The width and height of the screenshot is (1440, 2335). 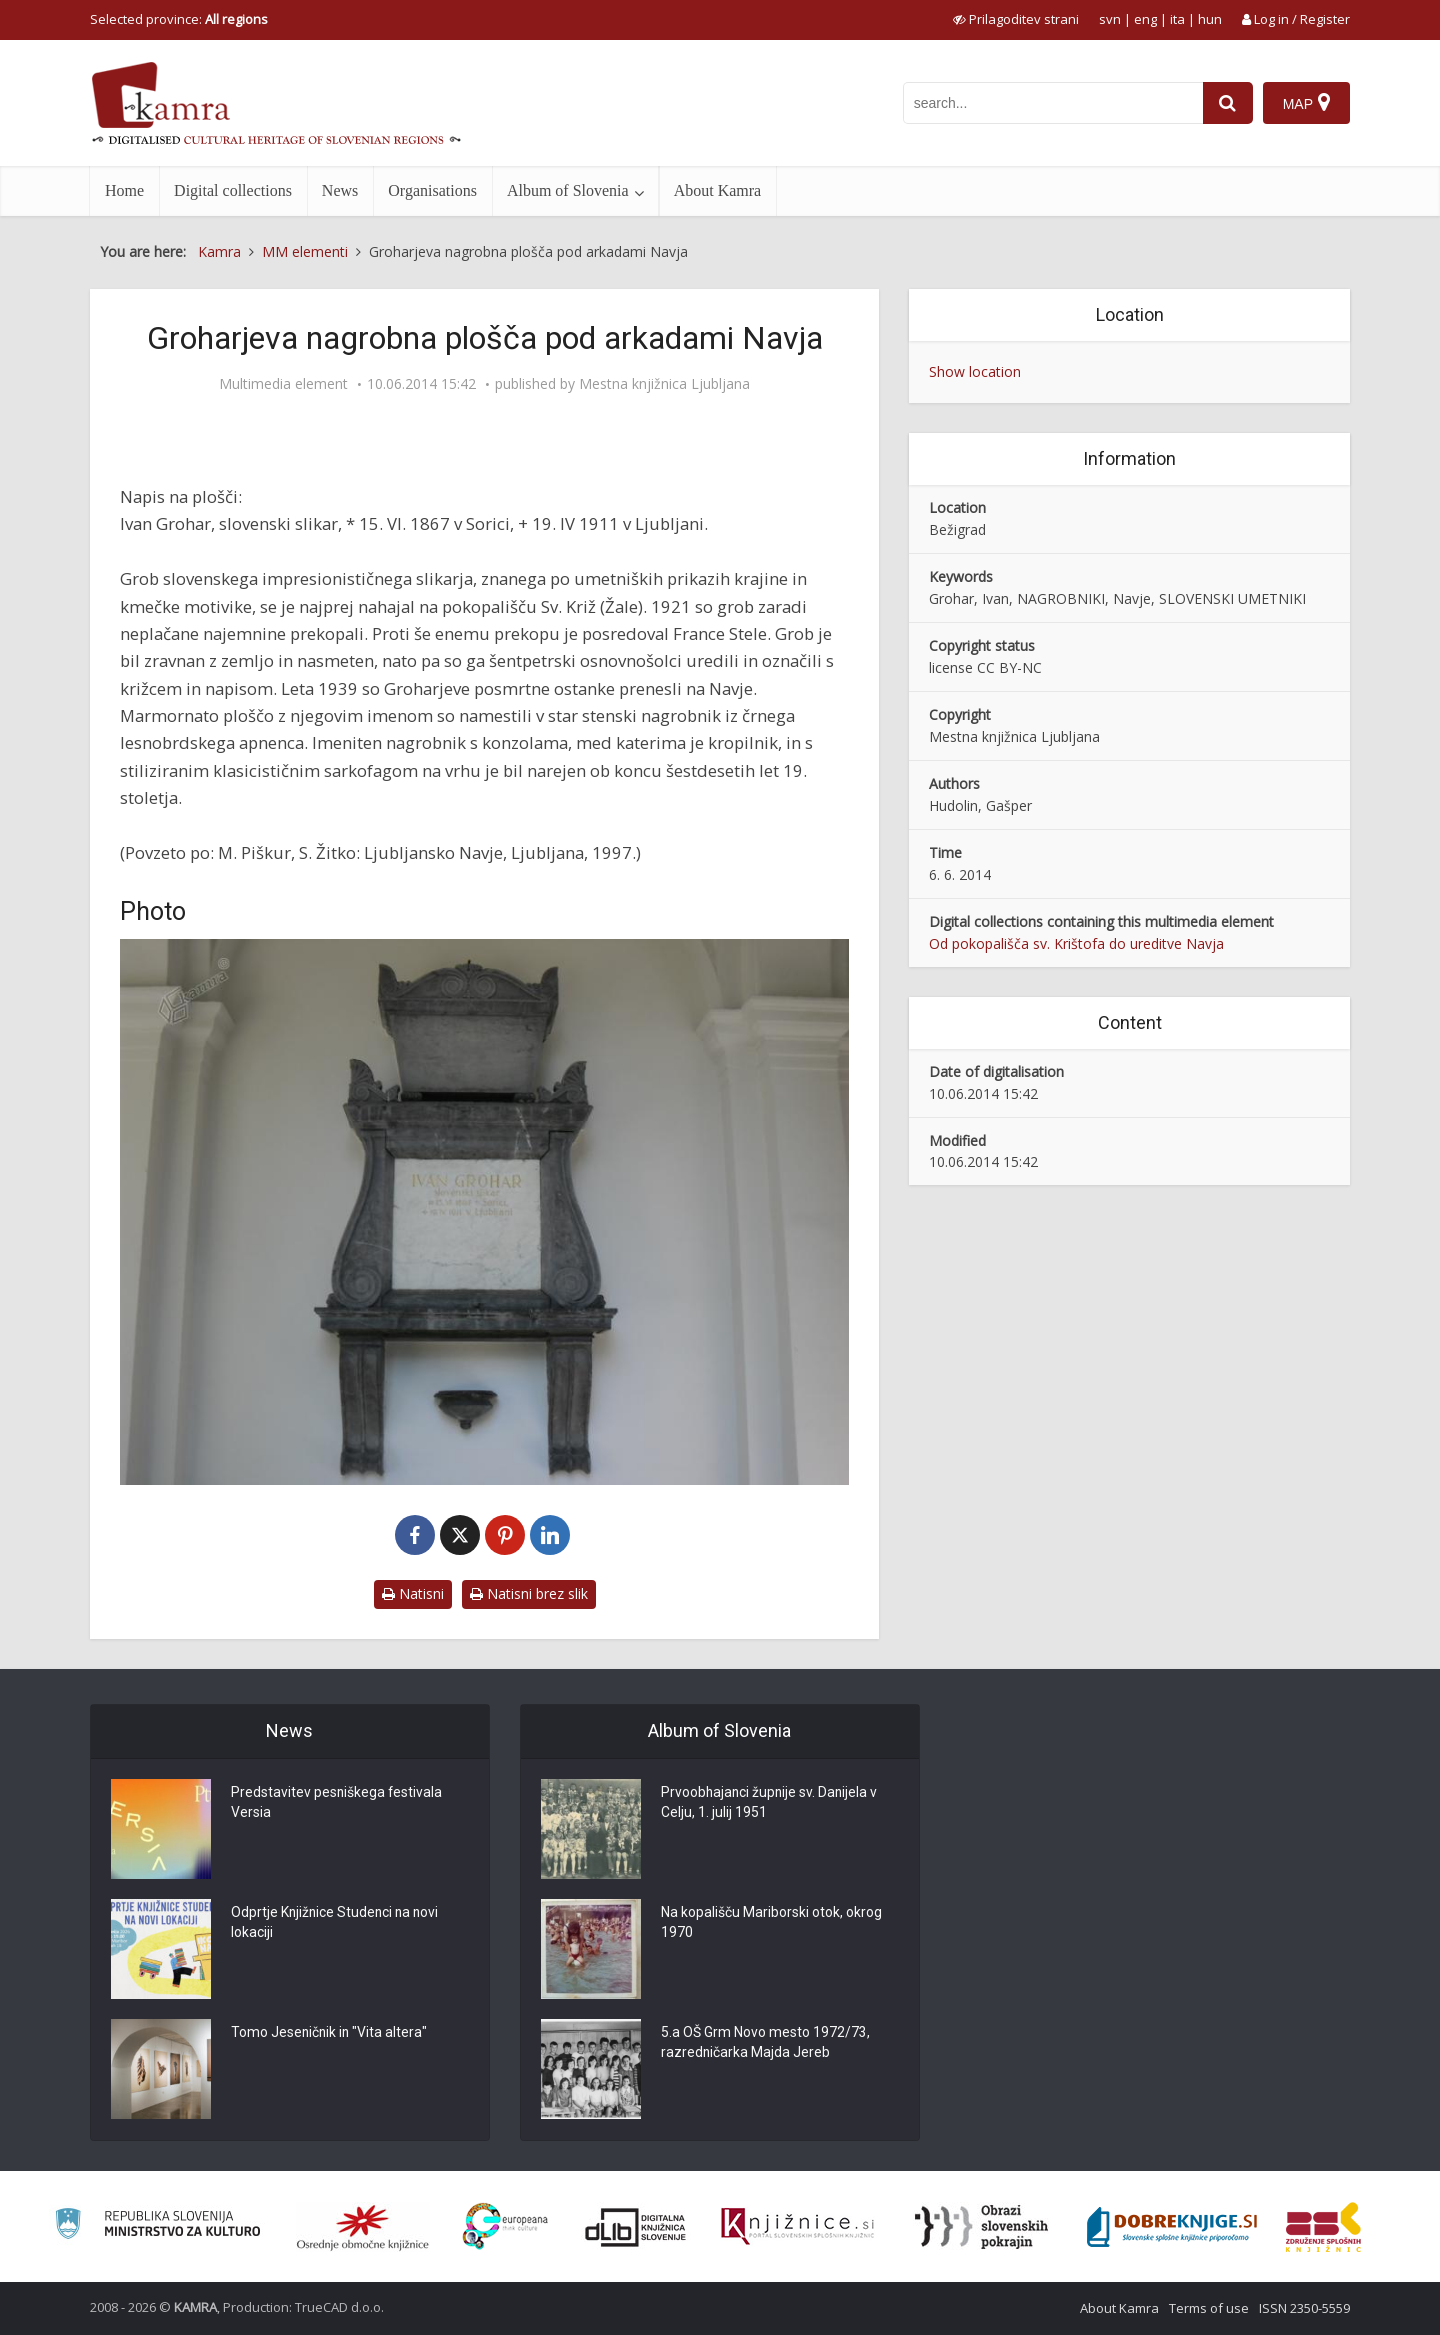 What do you see at coordinates (1210, 19) in the screenshot?
I see `hun` at bounding box center [1210, 19].